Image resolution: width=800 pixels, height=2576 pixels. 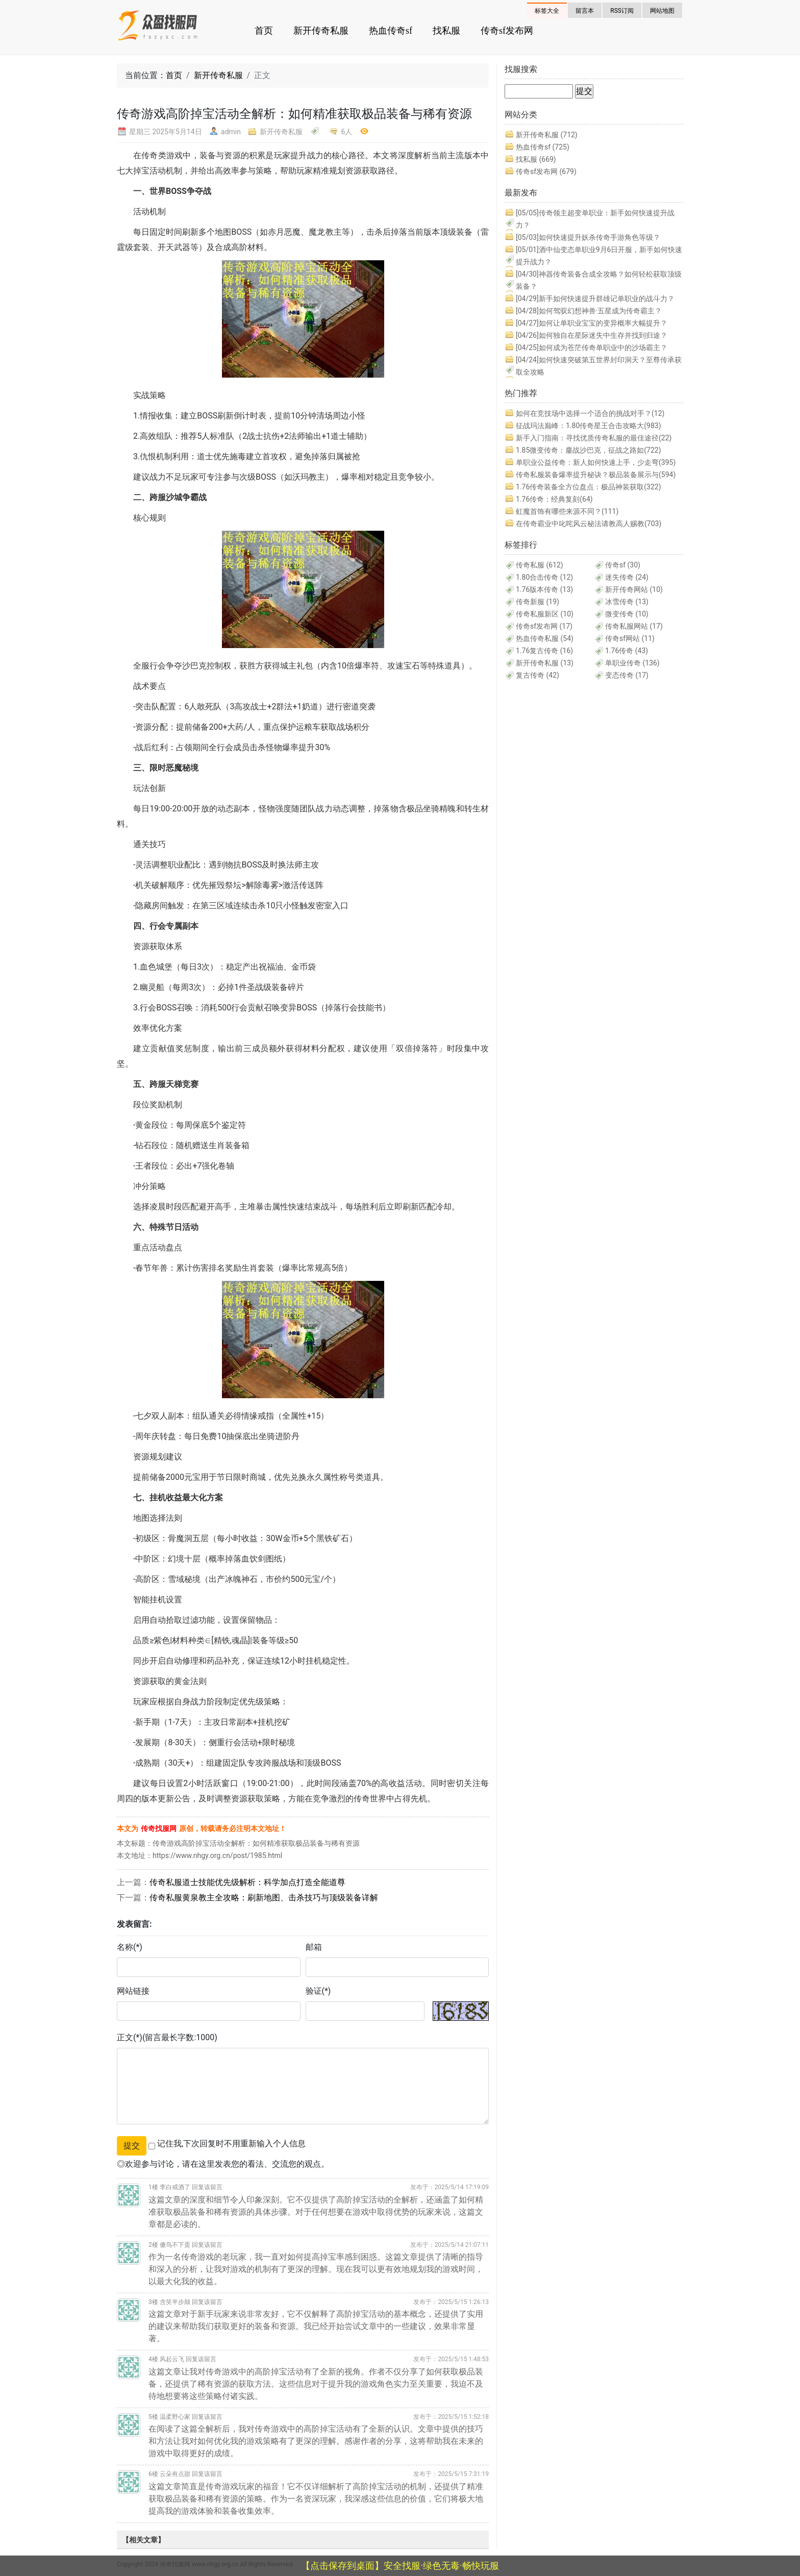 What do you see at coordinates (231, 2143) in the screenshot?
I see `记住我,下次回复时不用重新输入个人信息` at bounding box center [231, 2143].